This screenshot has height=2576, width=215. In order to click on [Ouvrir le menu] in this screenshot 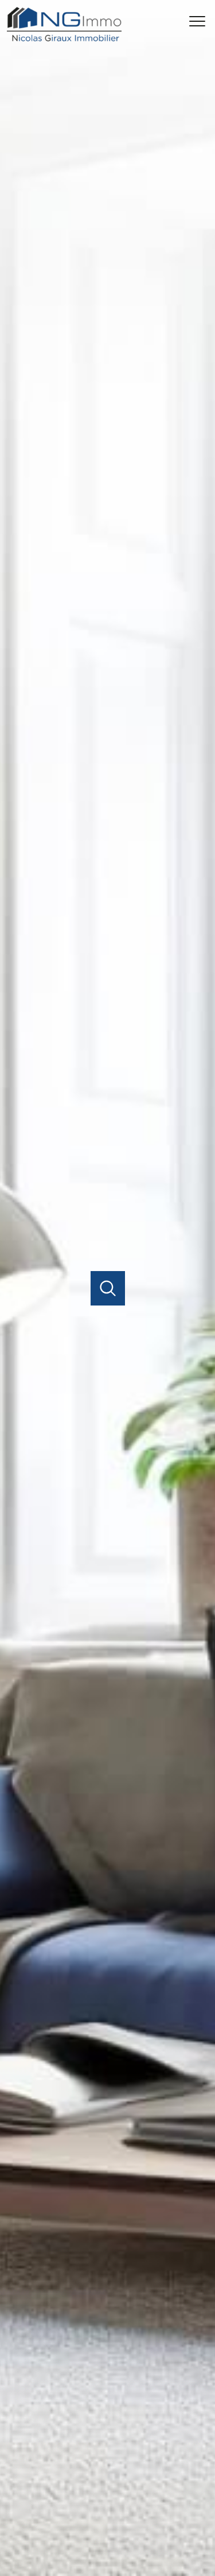, I will do `click(200, 21)`.